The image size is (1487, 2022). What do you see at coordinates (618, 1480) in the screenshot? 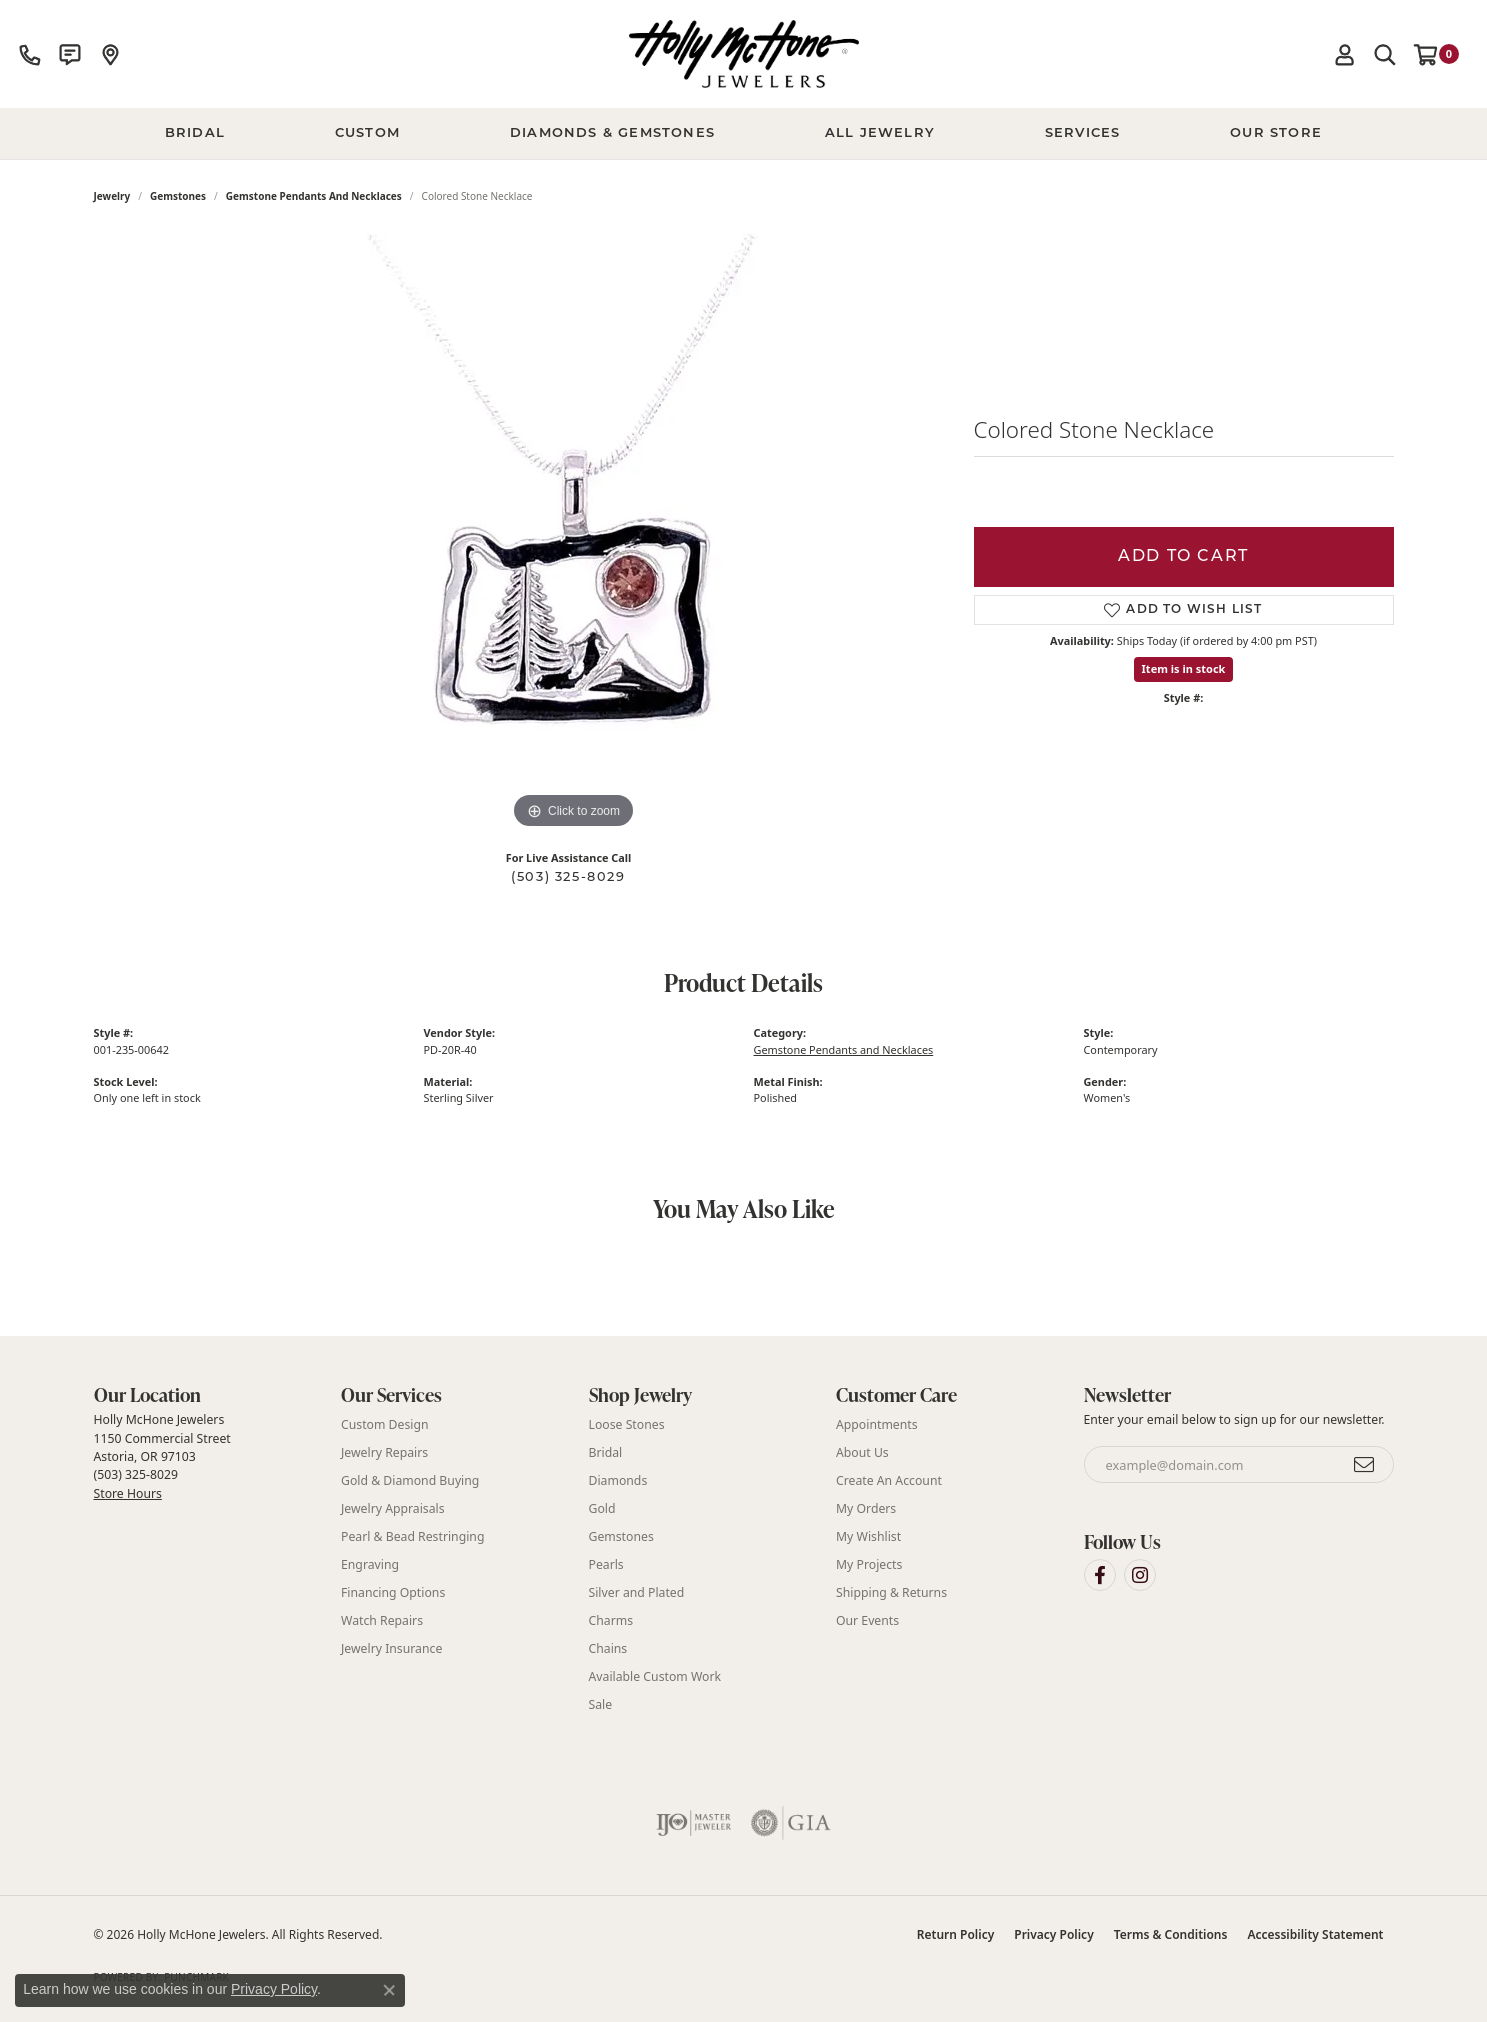
I see `Diamonds [menuitem]` at bounding box center [618, 1480].